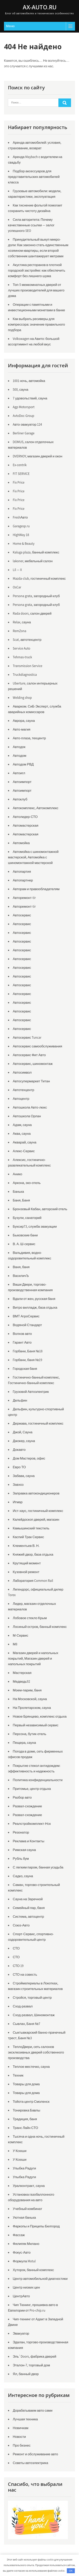 This screenshot has width=79, height=2576. What do you see at coordinates (21, 1681) in the screenshot?
I see `Медведь92` at bounding box center [21, 1681].